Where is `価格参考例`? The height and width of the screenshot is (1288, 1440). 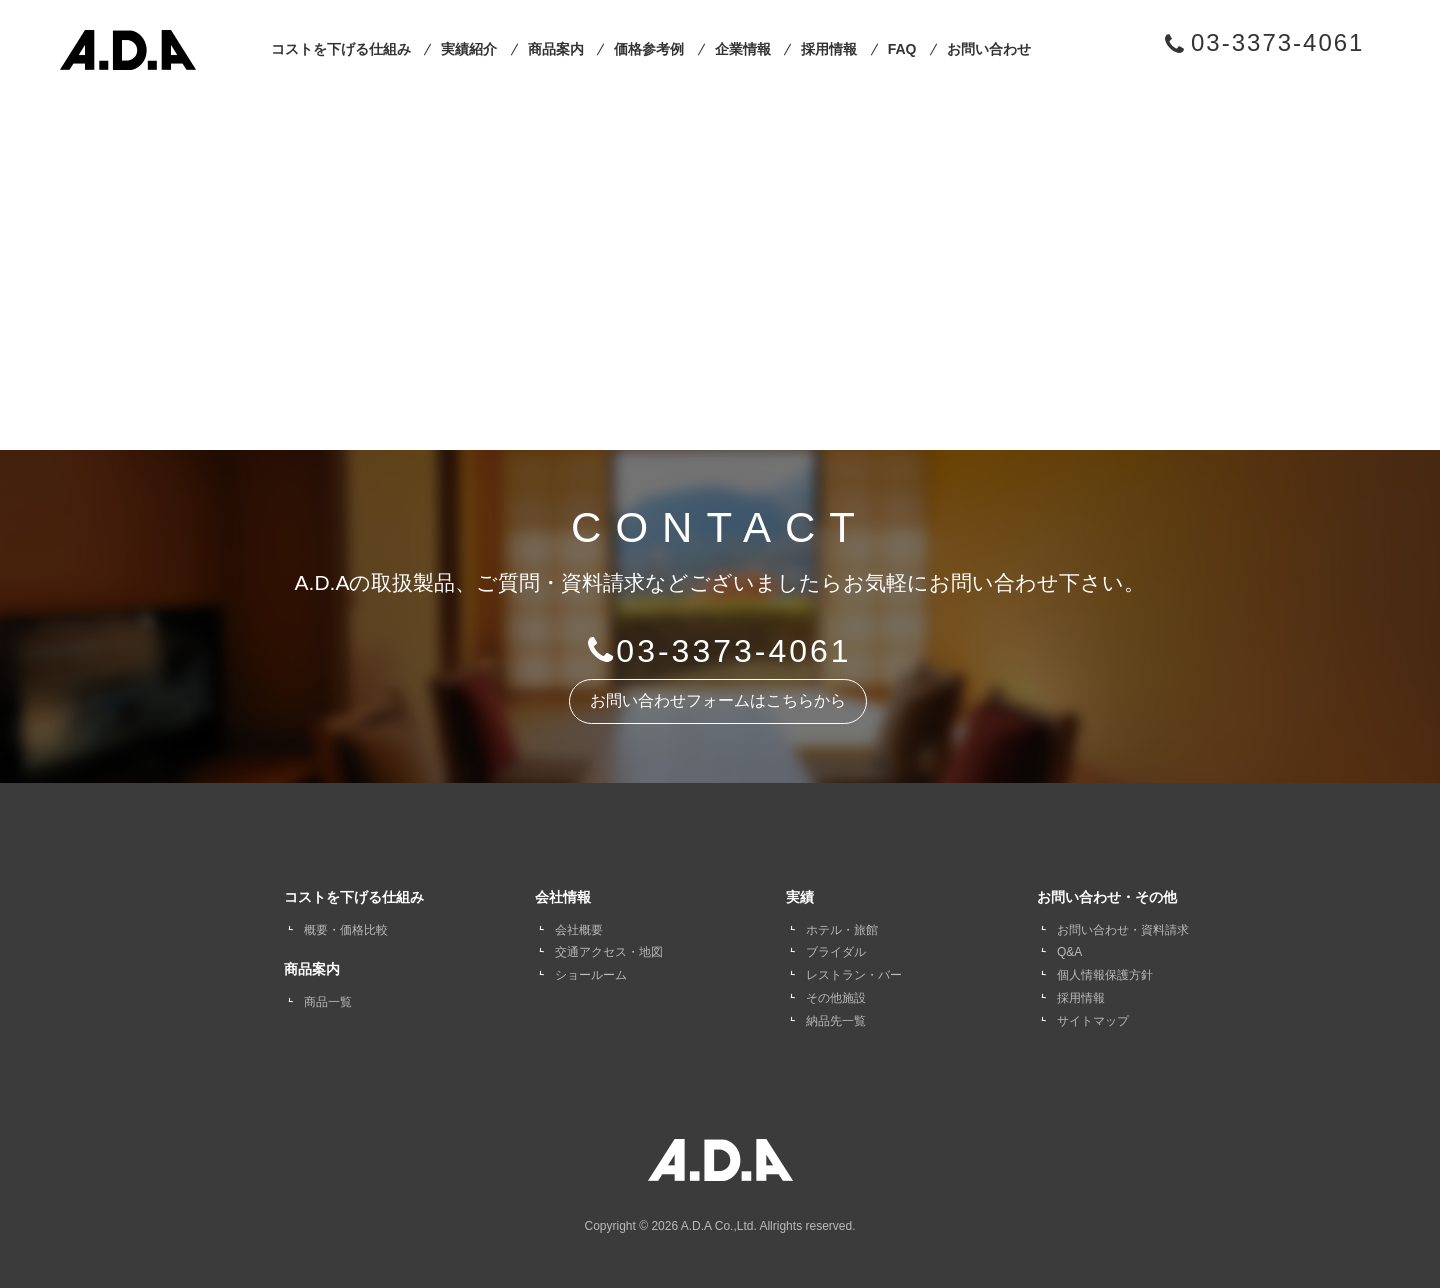
価格参考例 is located at coordinates (649, 49).